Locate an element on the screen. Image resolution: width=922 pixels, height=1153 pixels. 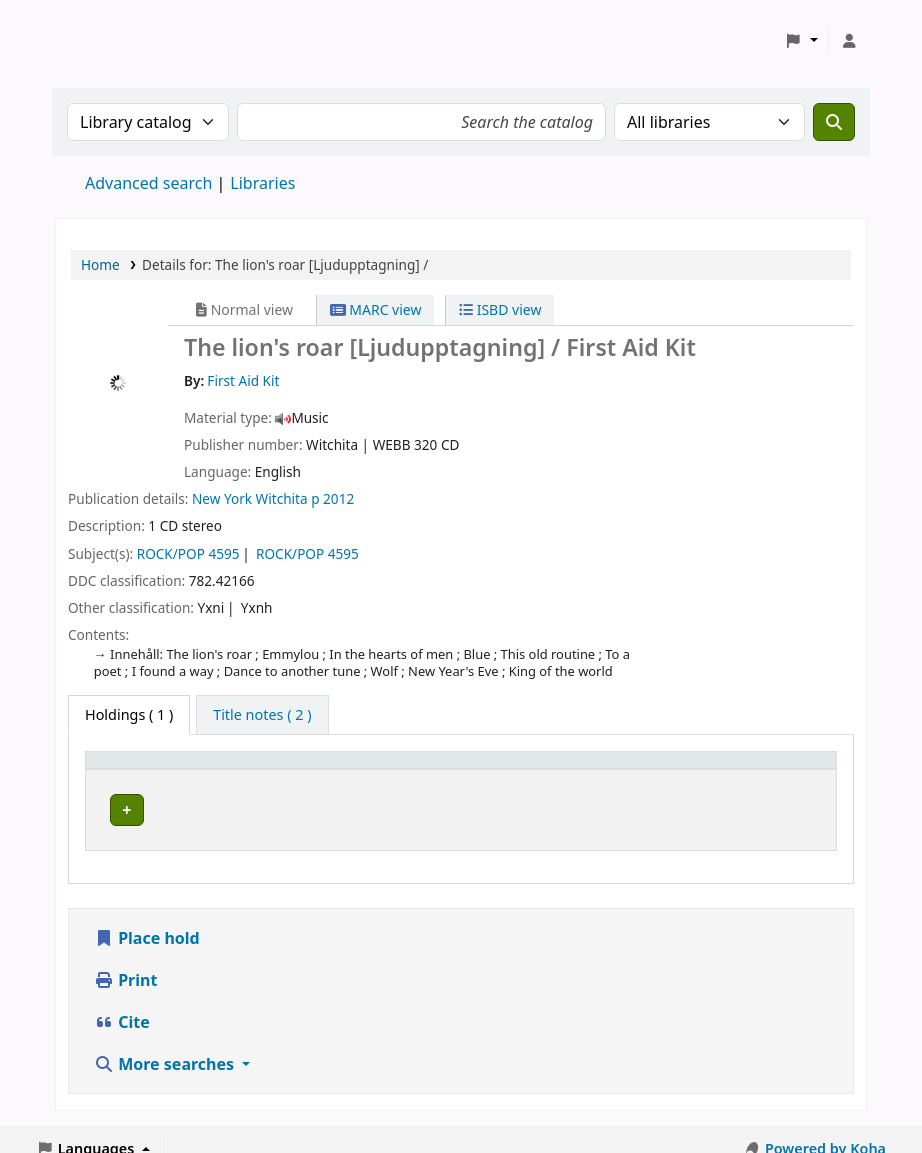
[Search] is located at coordinates (834, 122).